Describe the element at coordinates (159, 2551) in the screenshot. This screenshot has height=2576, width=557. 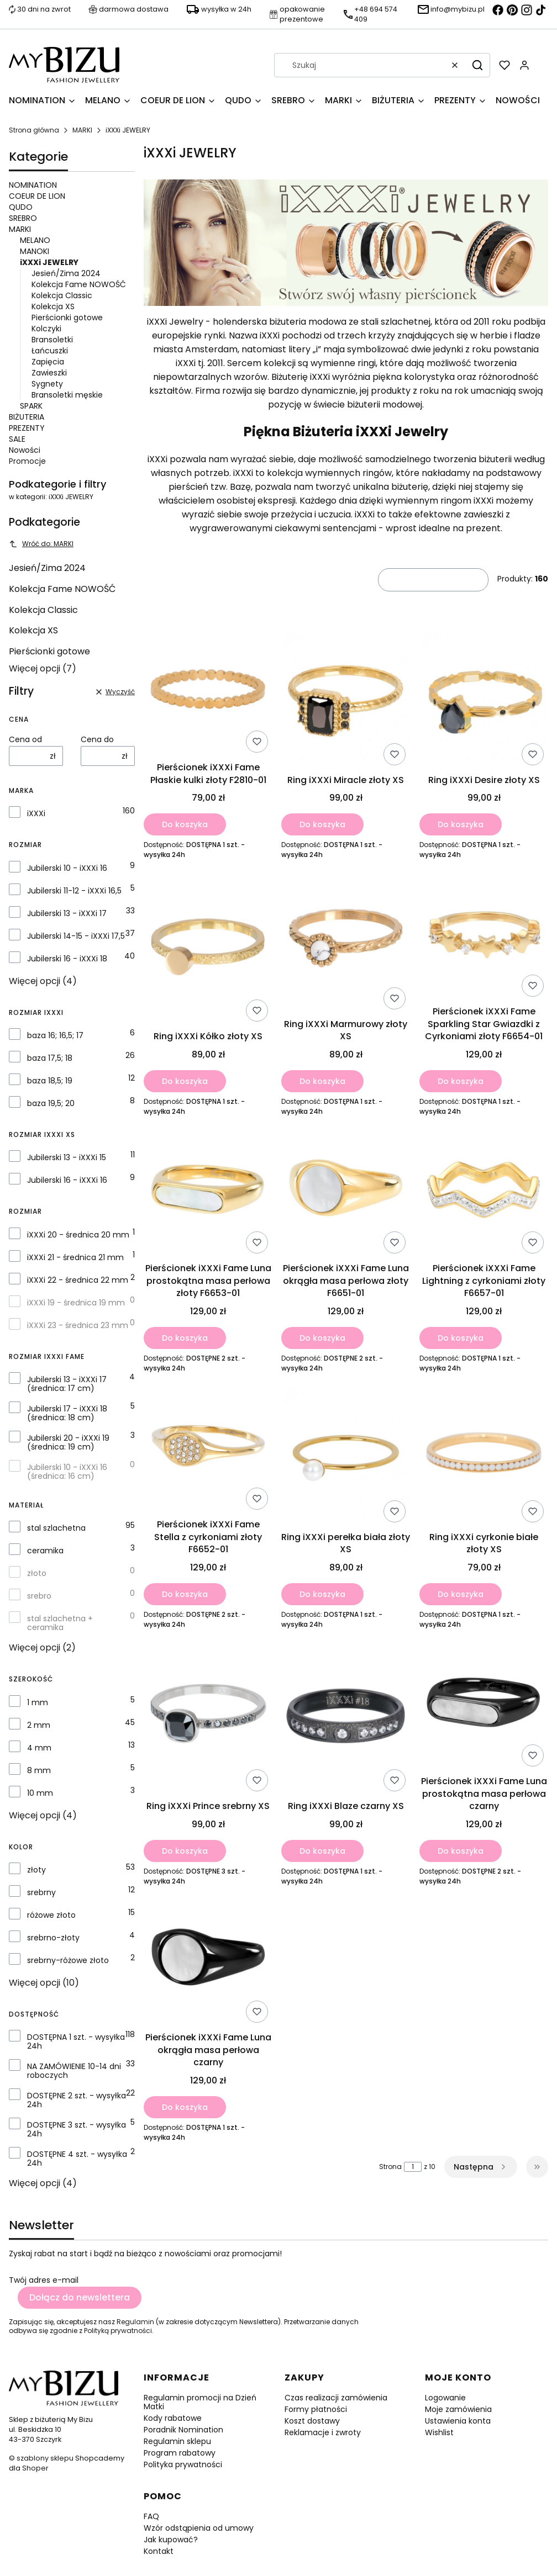
I see `Kontakt` at that location.